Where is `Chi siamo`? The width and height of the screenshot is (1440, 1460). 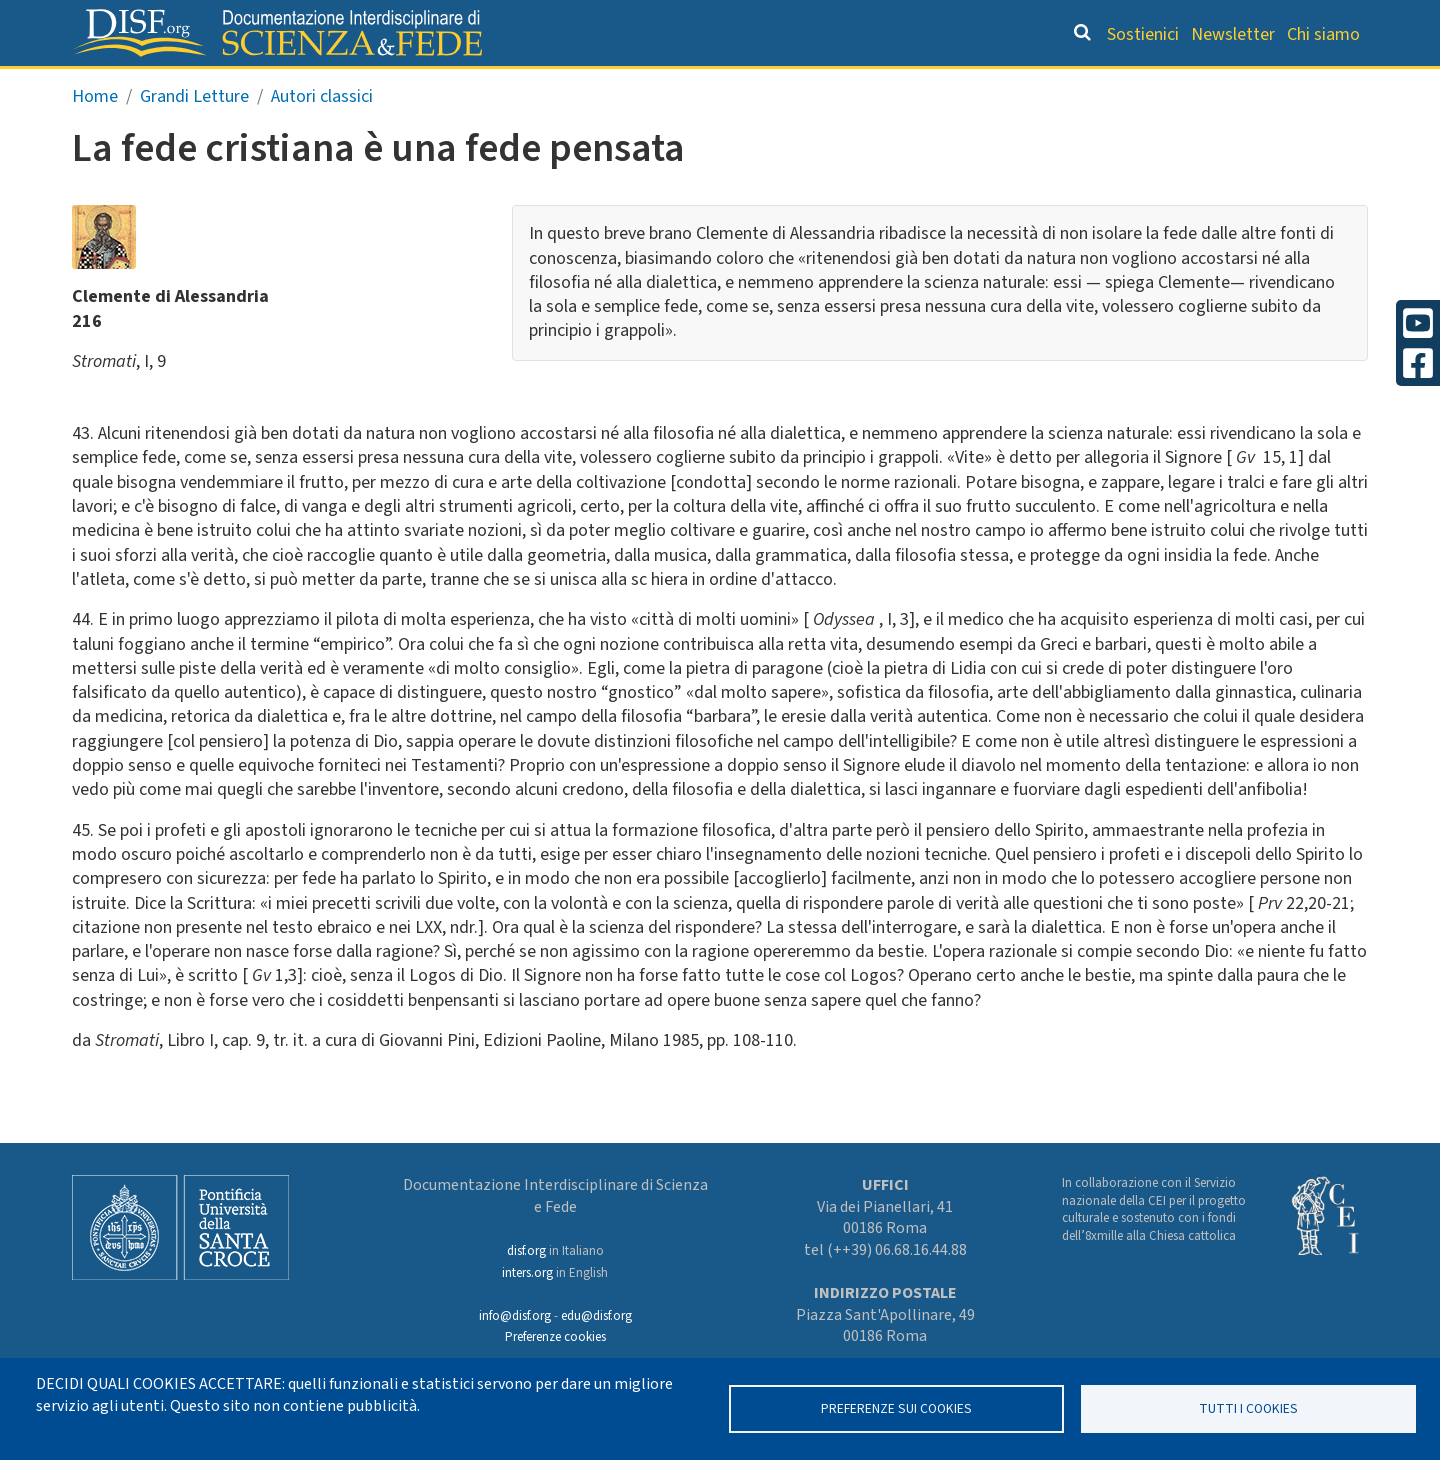 Chi siamo is located at coordinates (1323, 34).